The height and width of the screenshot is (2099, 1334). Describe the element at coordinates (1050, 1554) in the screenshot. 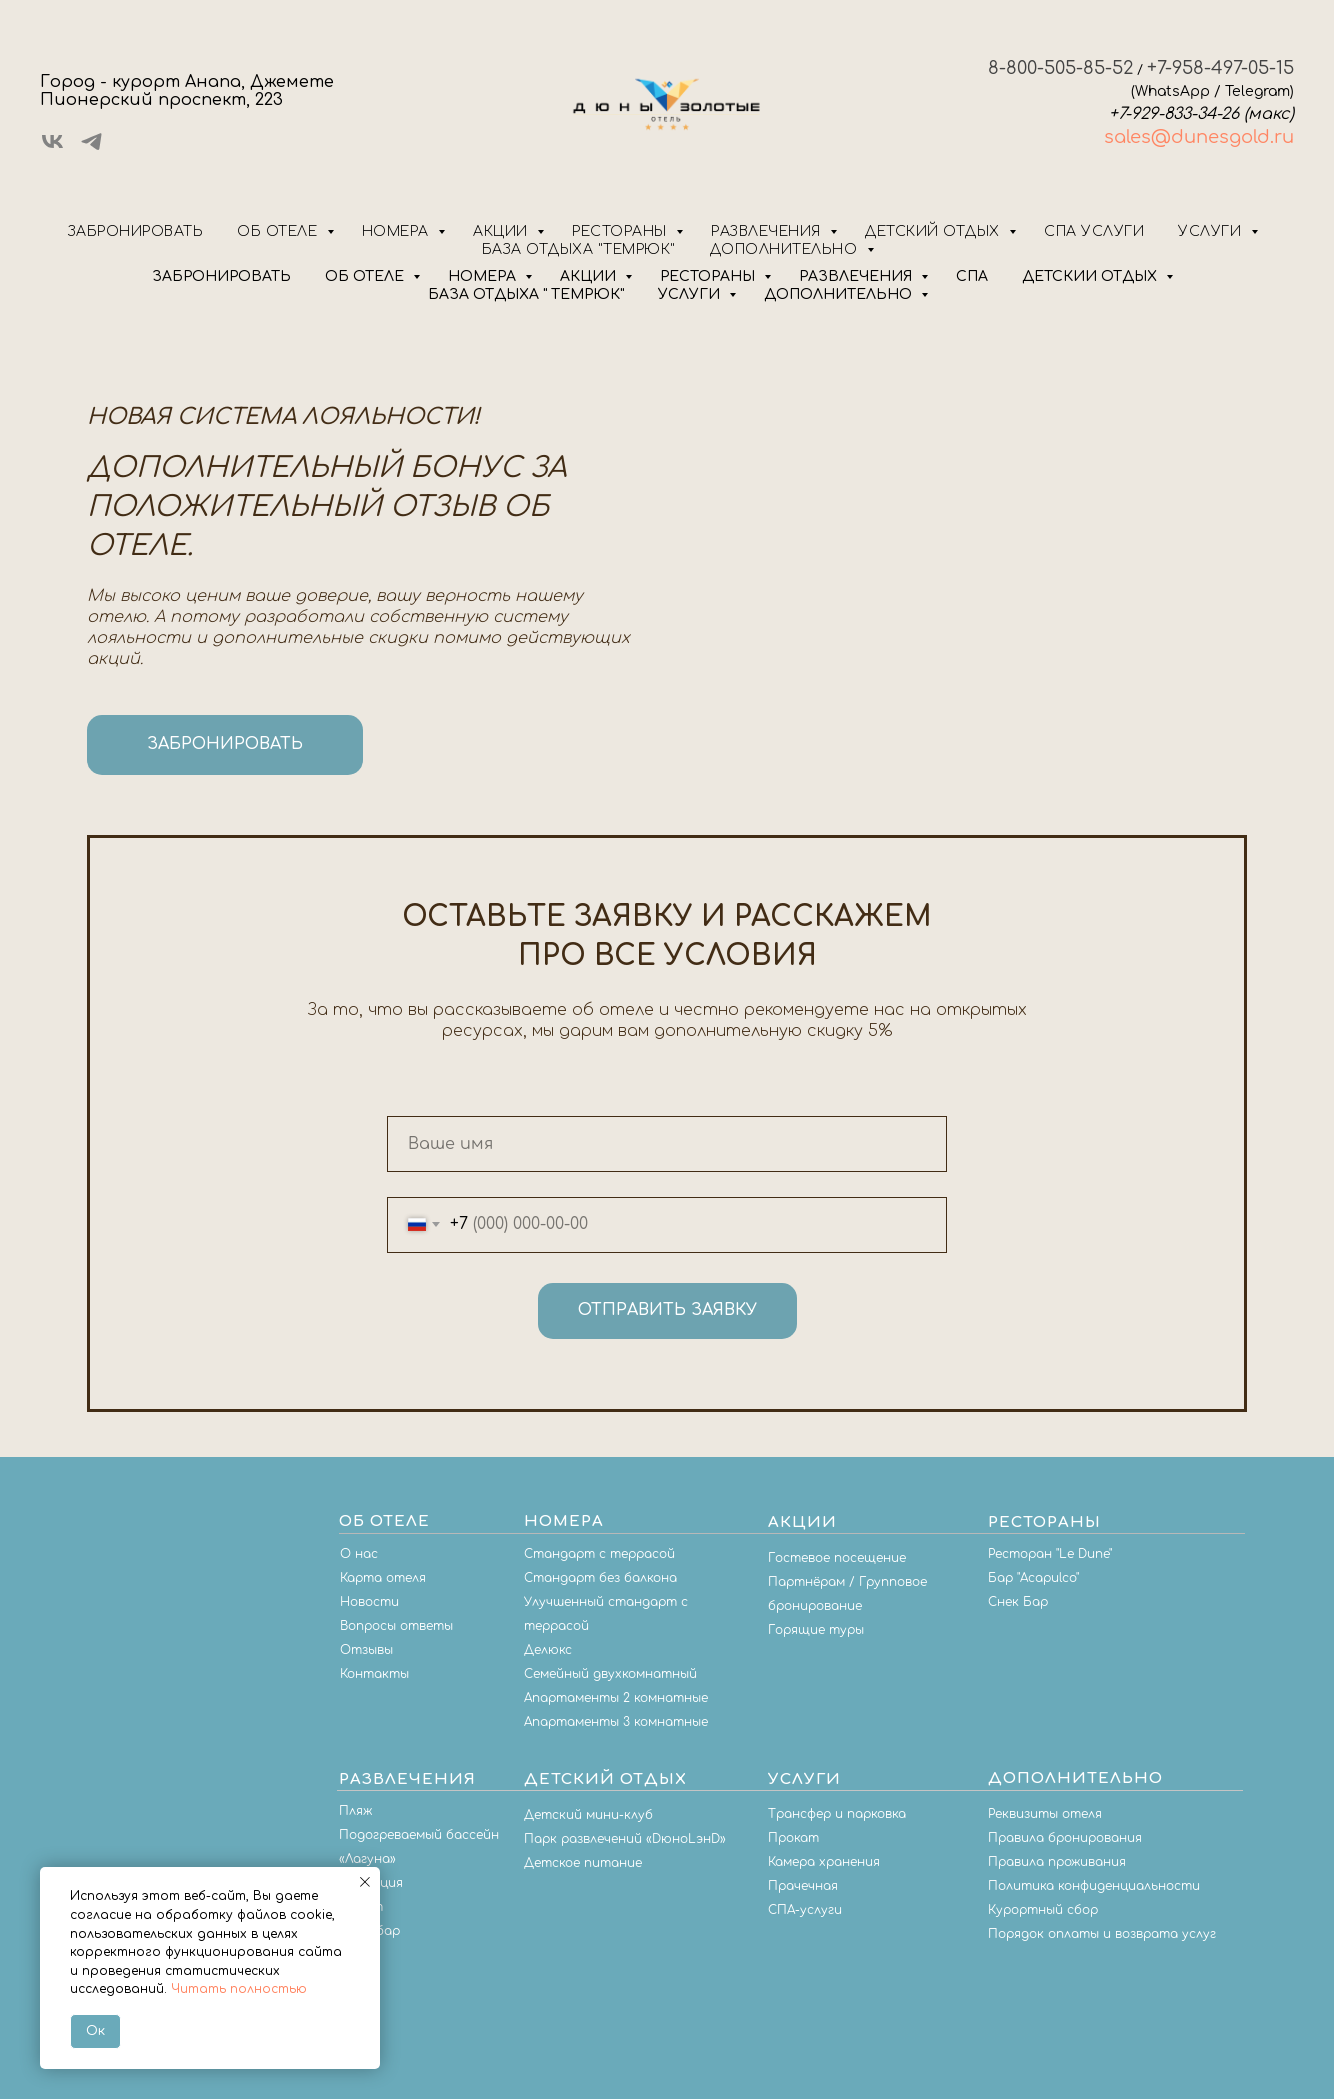

I see `Ресторан "Le Dune"` at that location.